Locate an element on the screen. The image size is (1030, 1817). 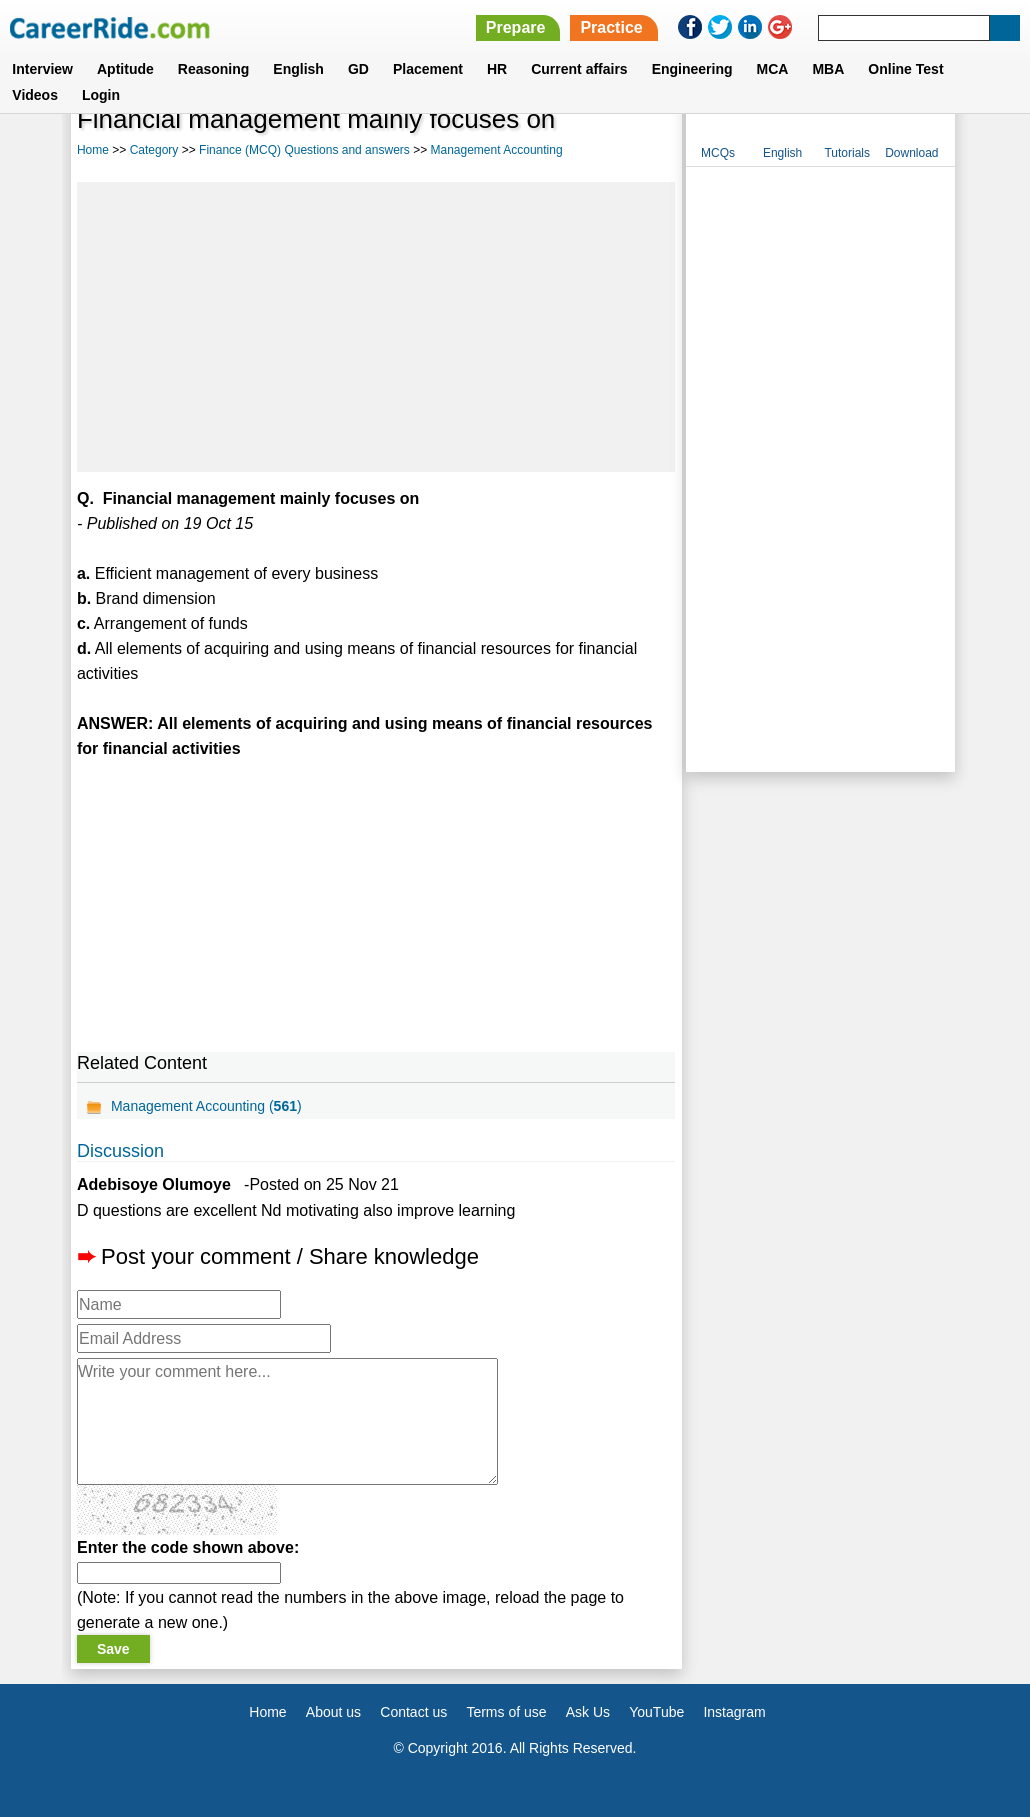
Placement is located at coordinates (428, 69).